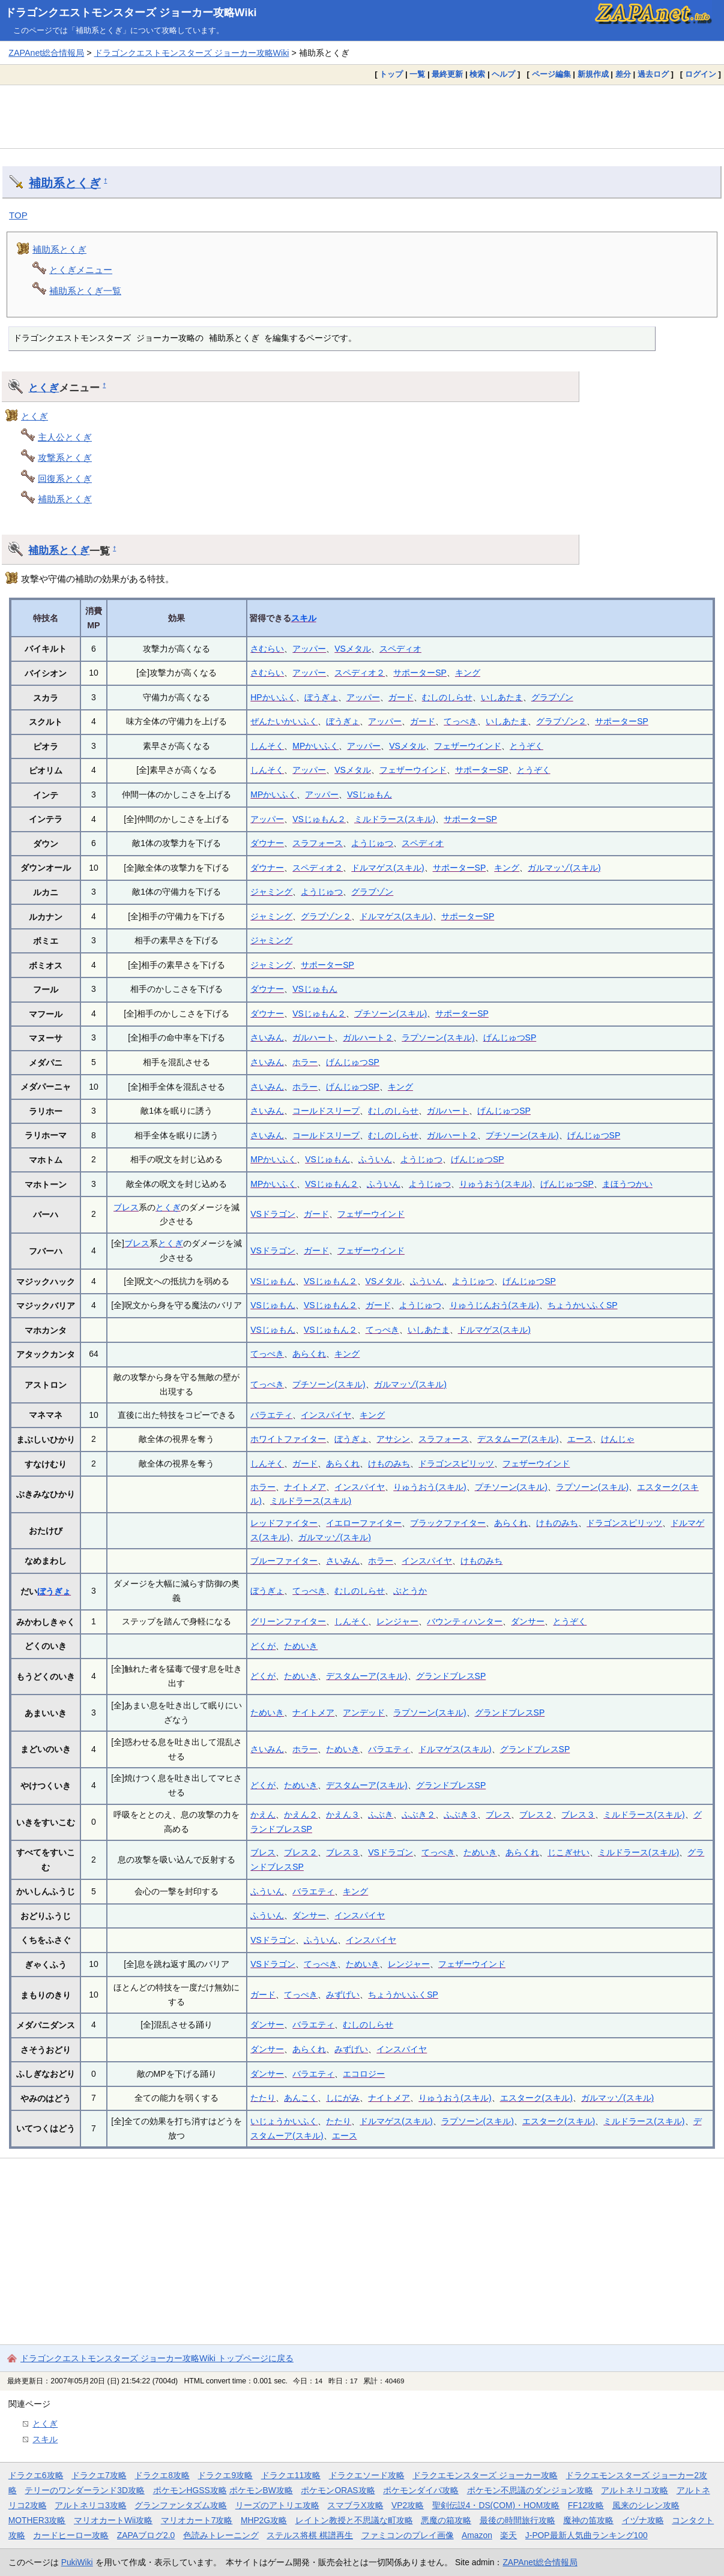 The image size is (724, 2576). What do you see at coordinates (221, 2535) in the screenshot?
I see `色読みトレーニング` at bounding box center [221, 2535].